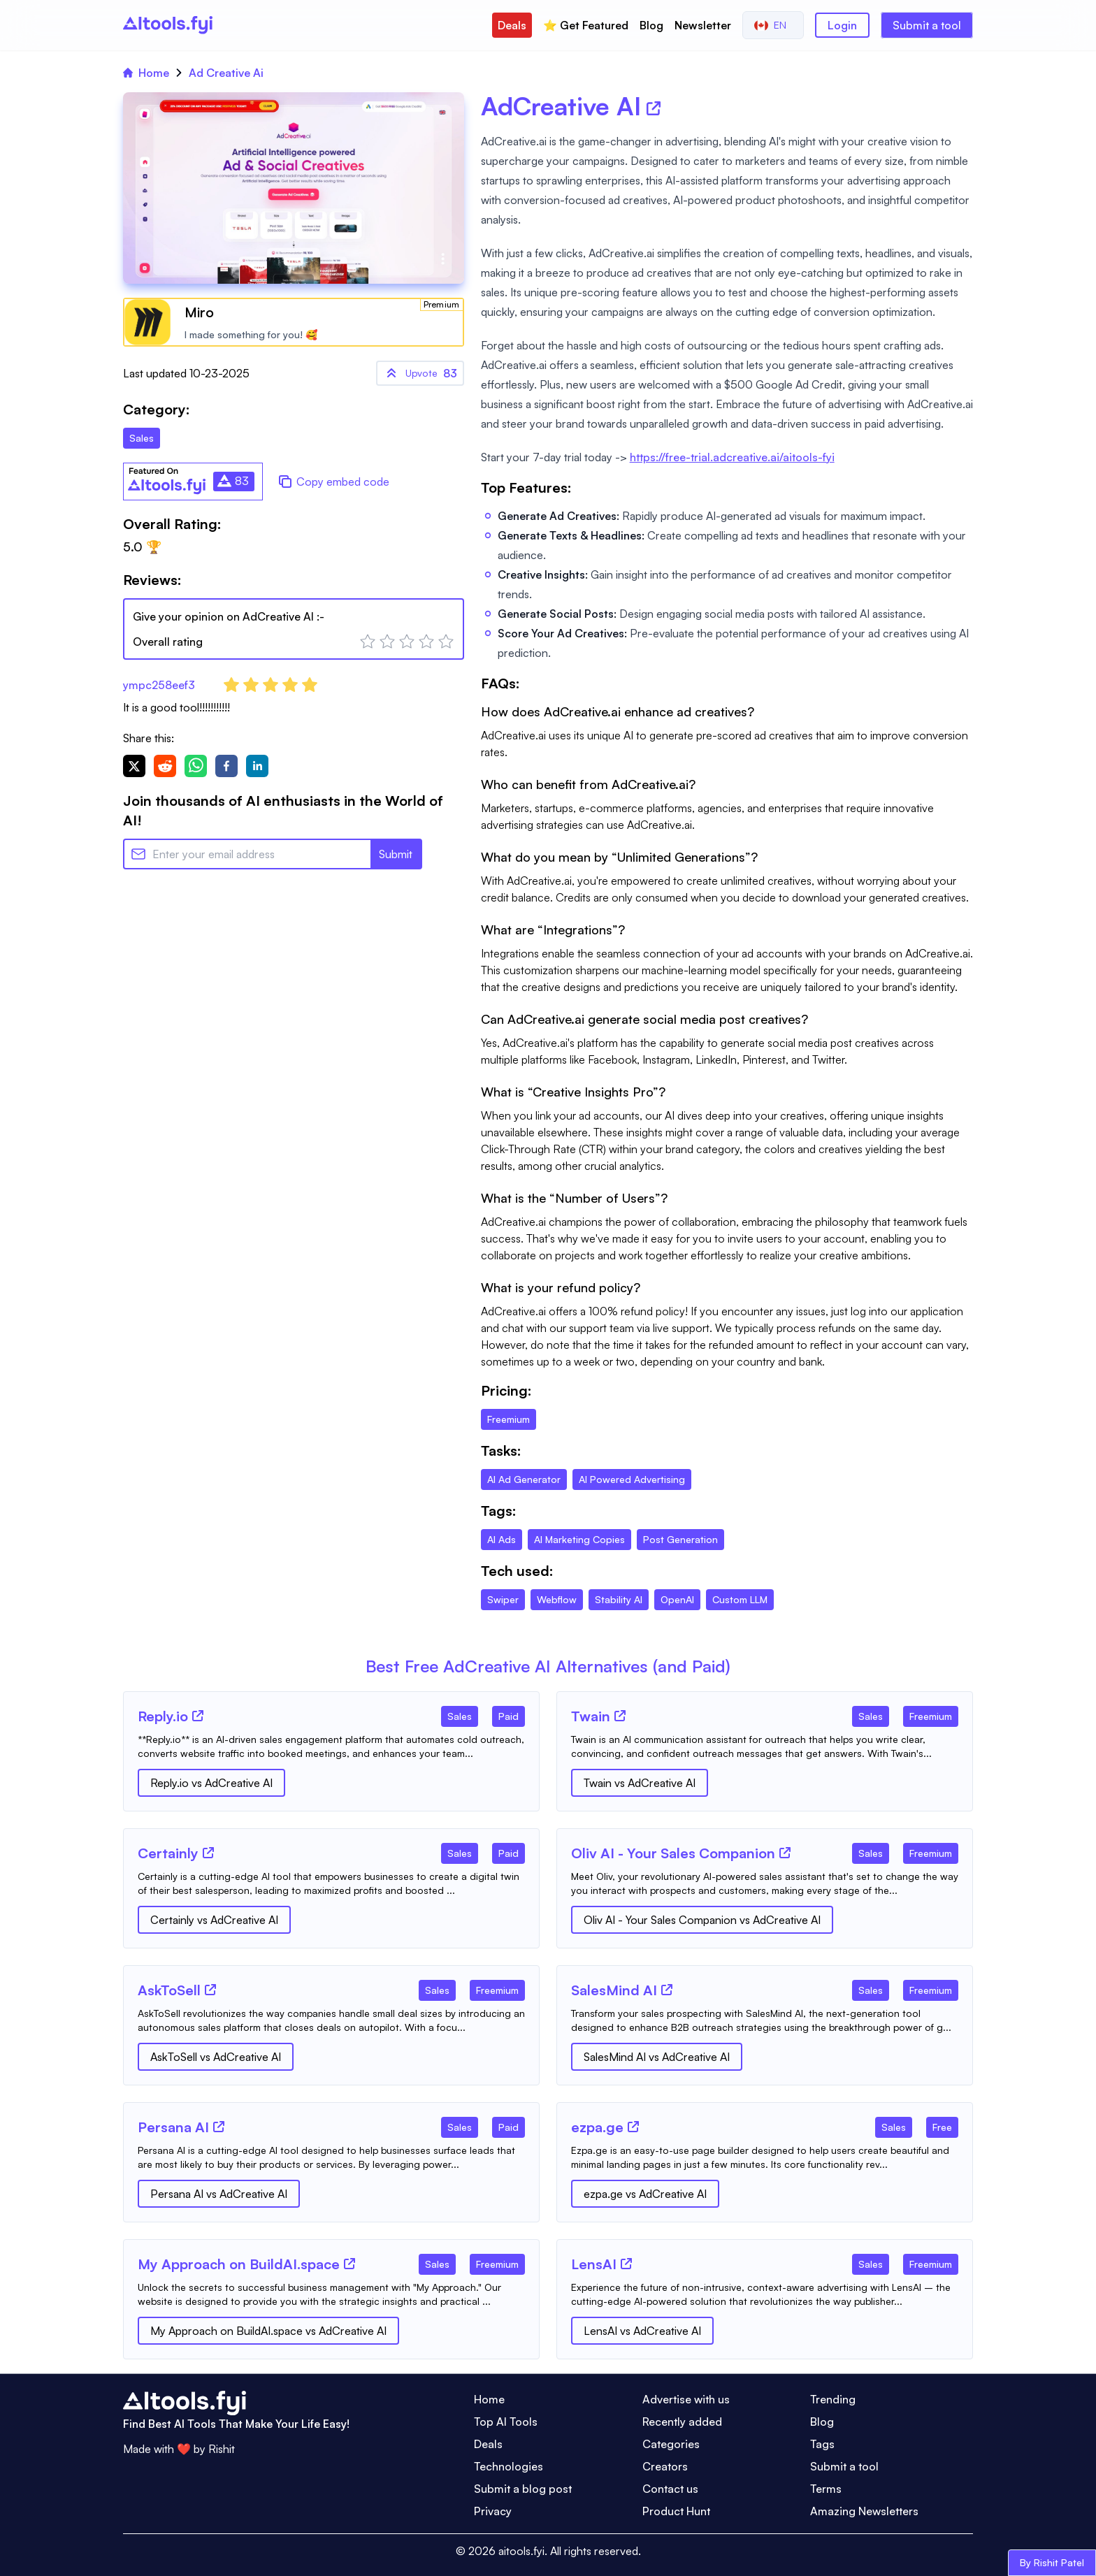 Image resolution: width=1096 pixels, height=2576 pixels. Describe the element at coordinates (864, 2511) in the screenshot. I see `Amazing Newsletters` at that location.